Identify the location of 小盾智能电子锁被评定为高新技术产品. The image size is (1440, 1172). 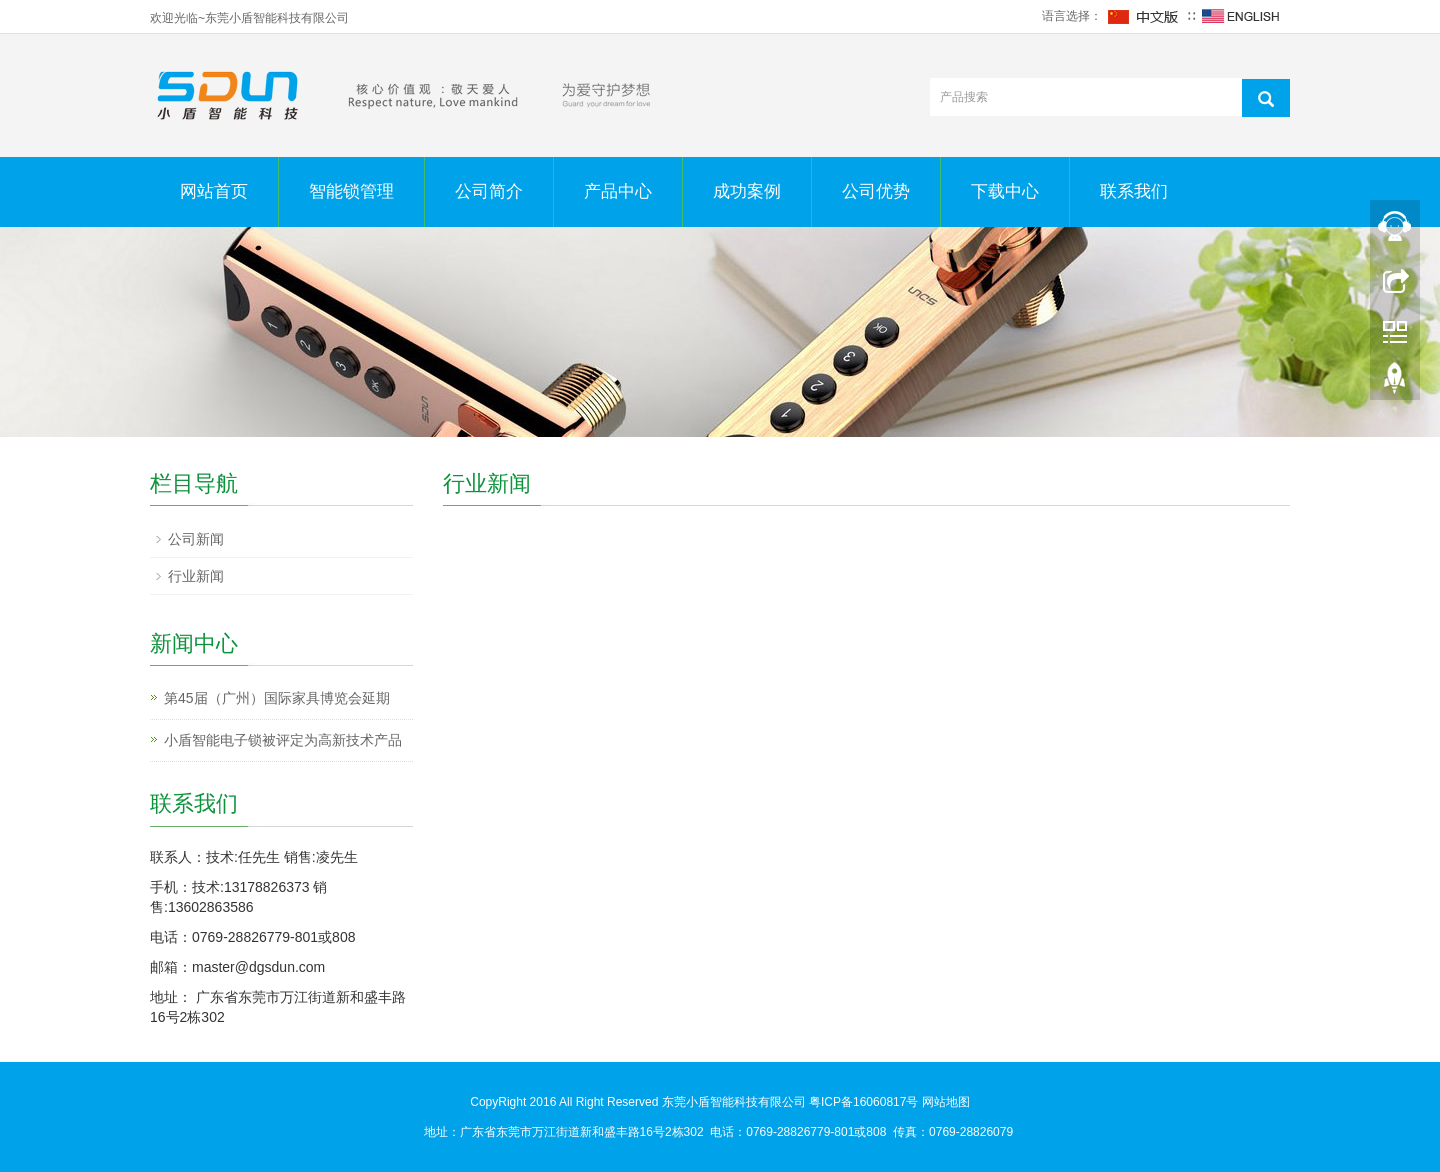
(283, 740).